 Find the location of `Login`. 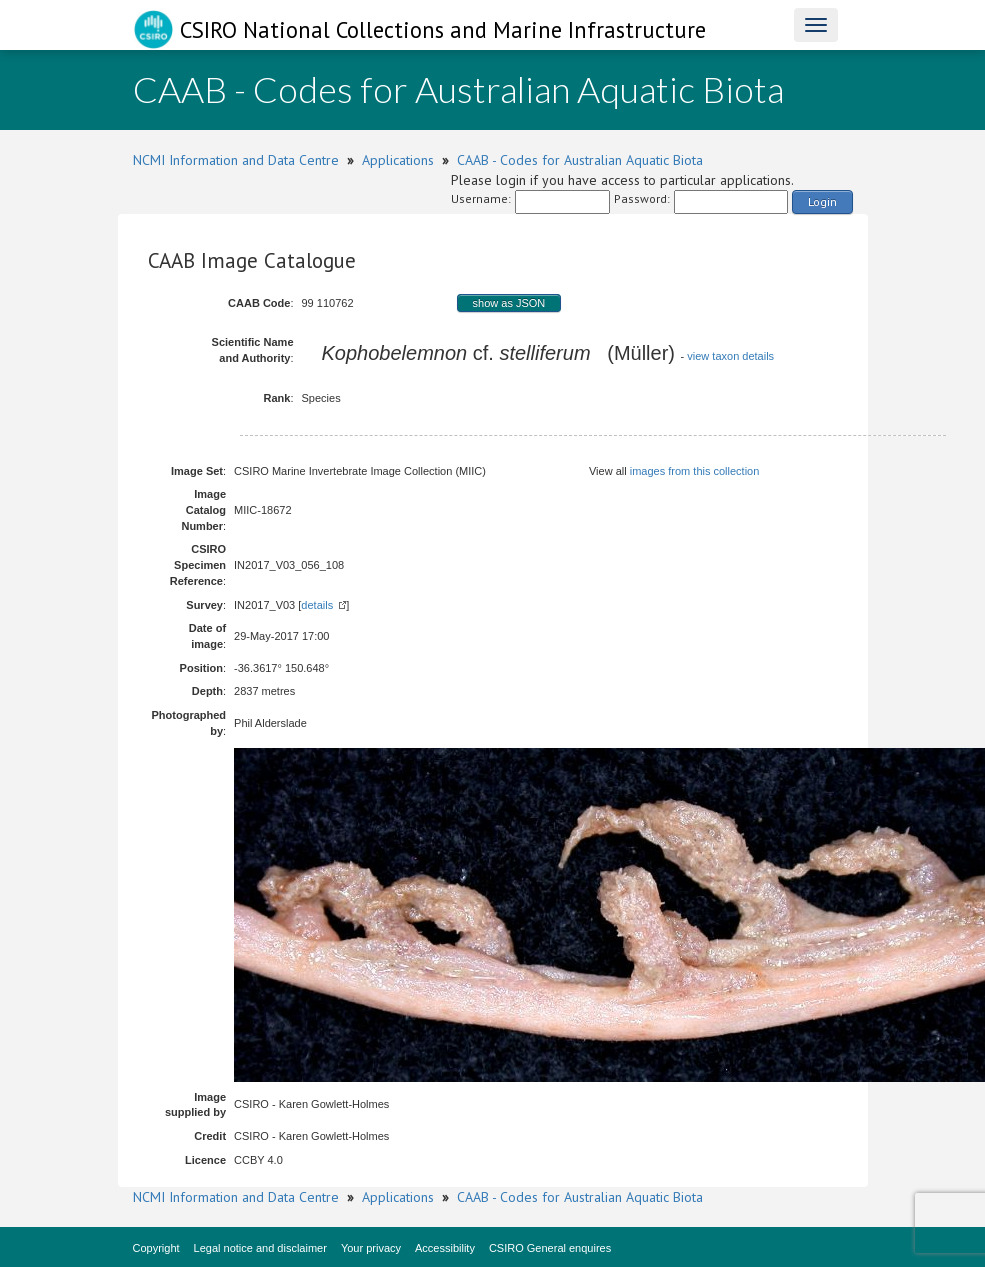

Login is located at coordinates (822, 201).